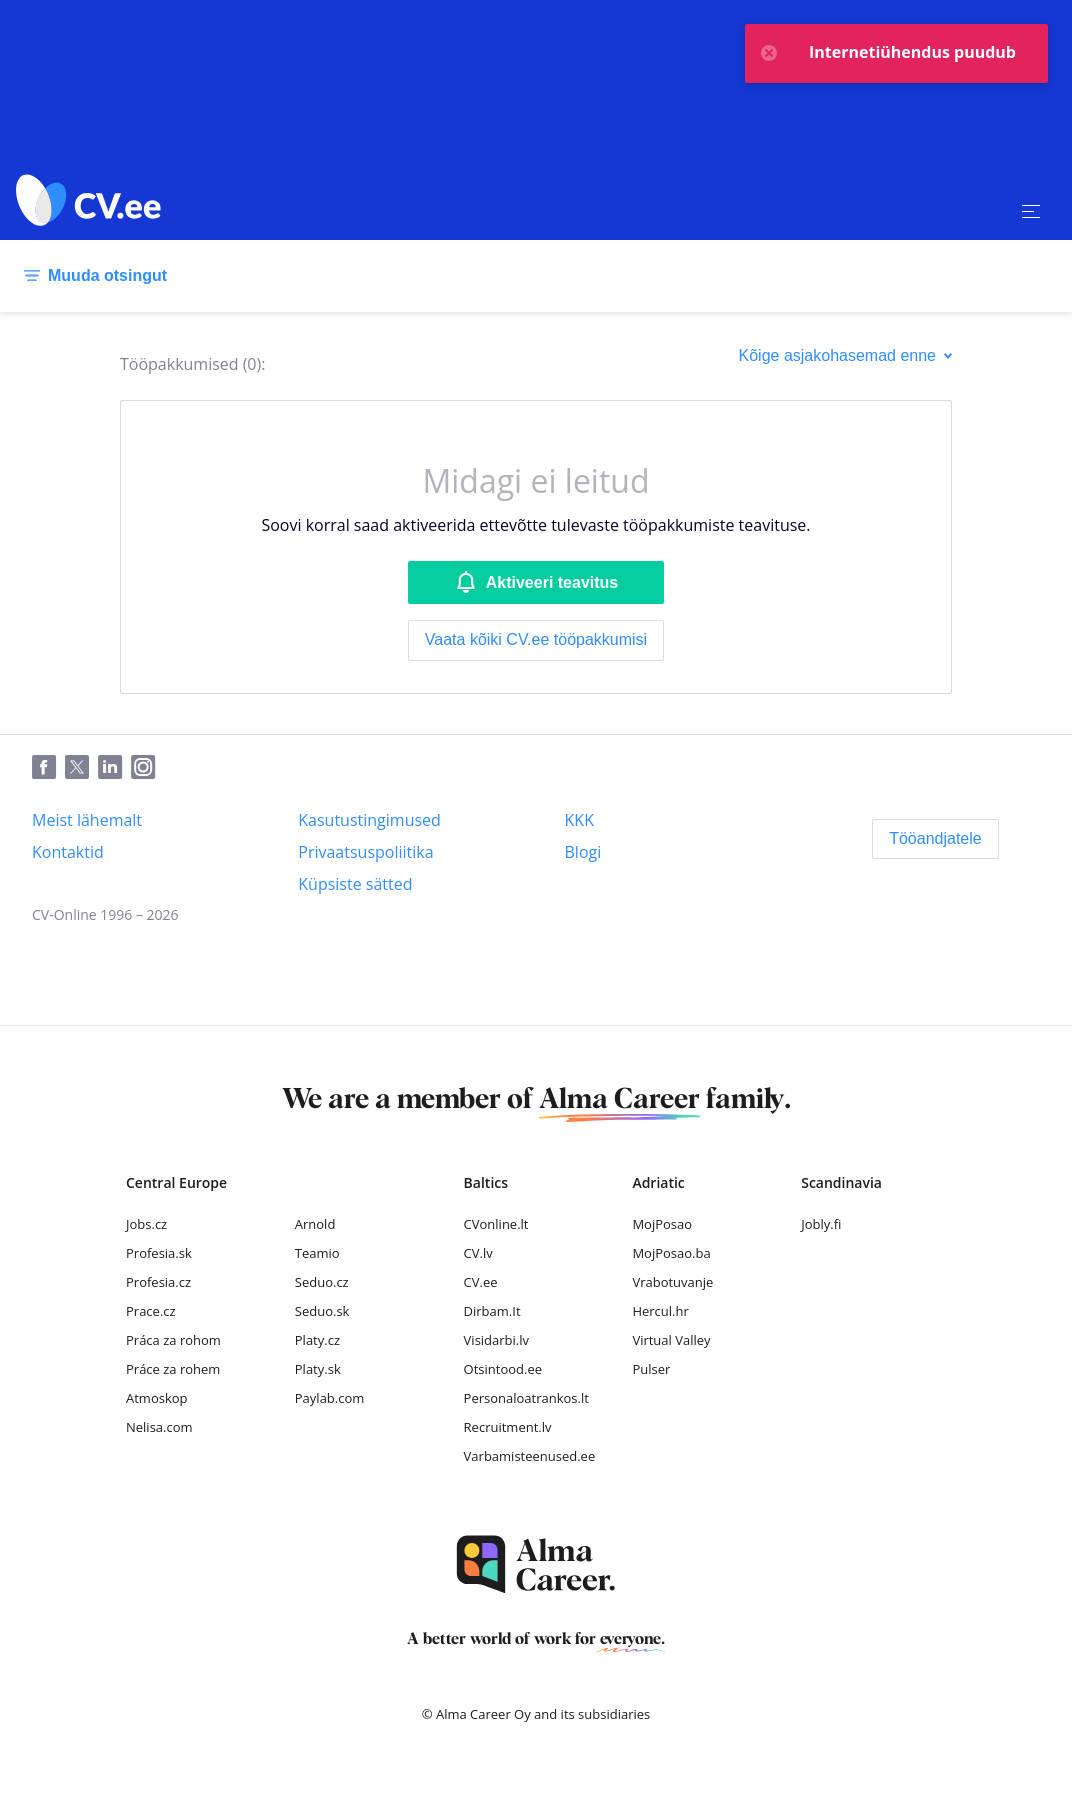 The width and height of the screenshot is (1072, 1803). What do you see at coordinates (159, 1427) in the screenshot?
I see `Nelisa.com` at bounding box center [159, 1427].